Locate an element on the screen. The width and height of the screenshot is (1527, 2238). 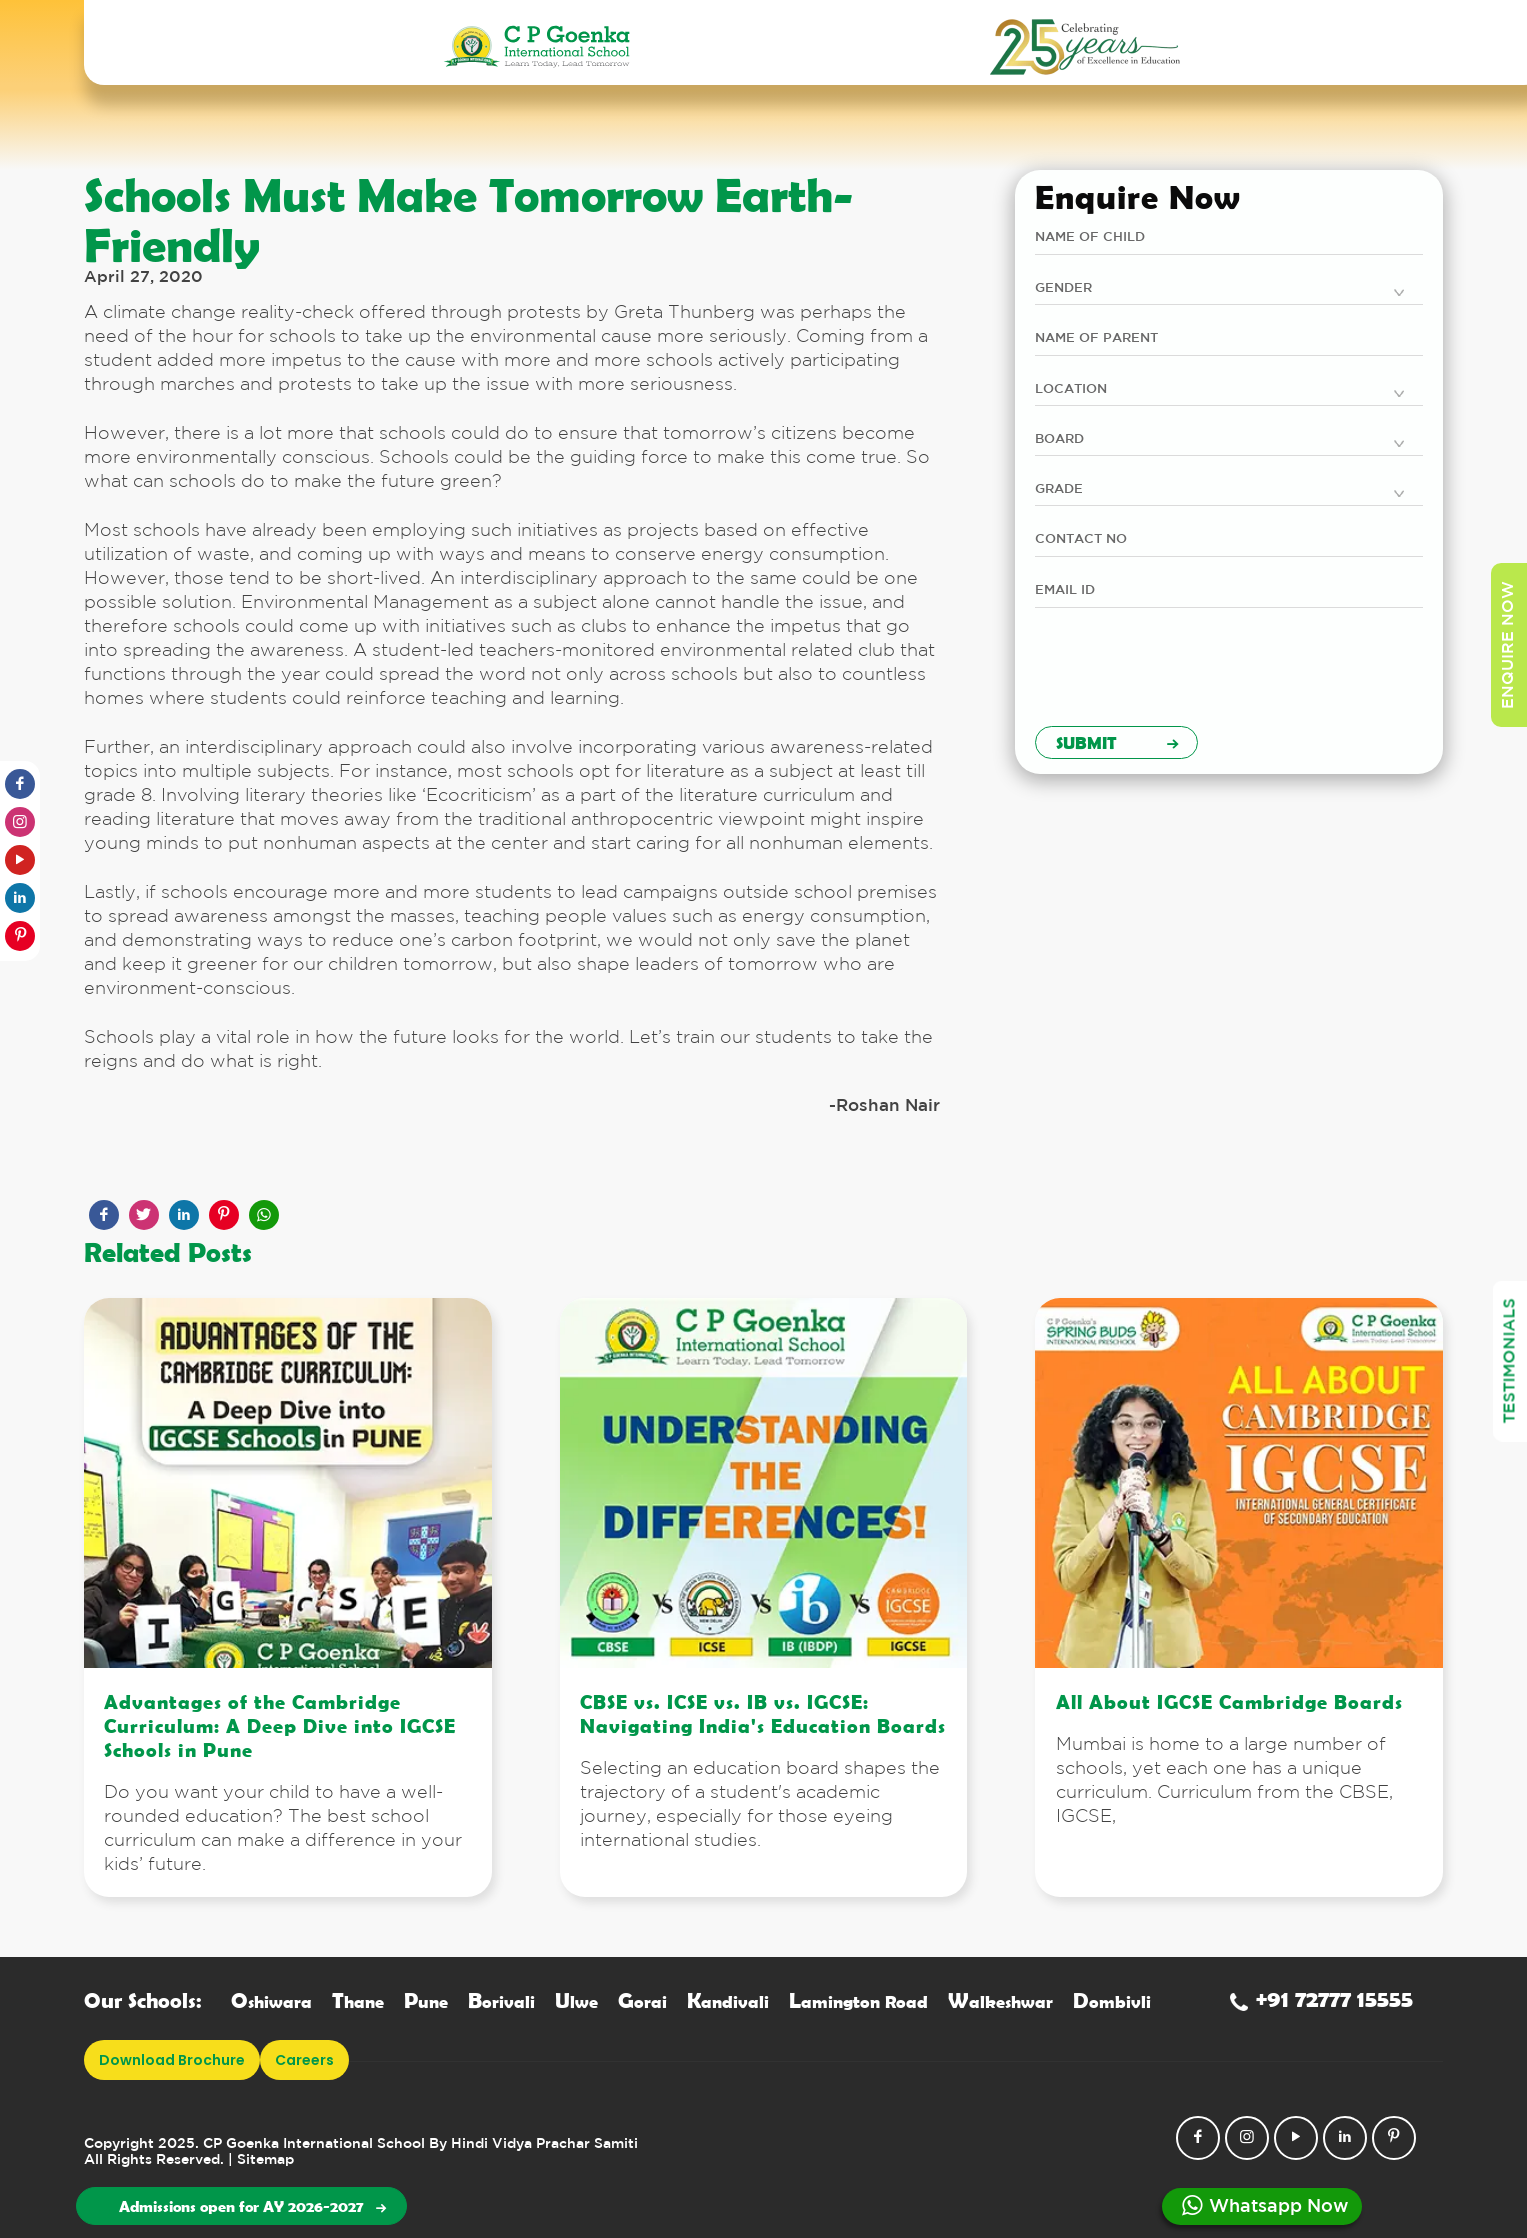
orivali is located at coordinates (501, 2001).